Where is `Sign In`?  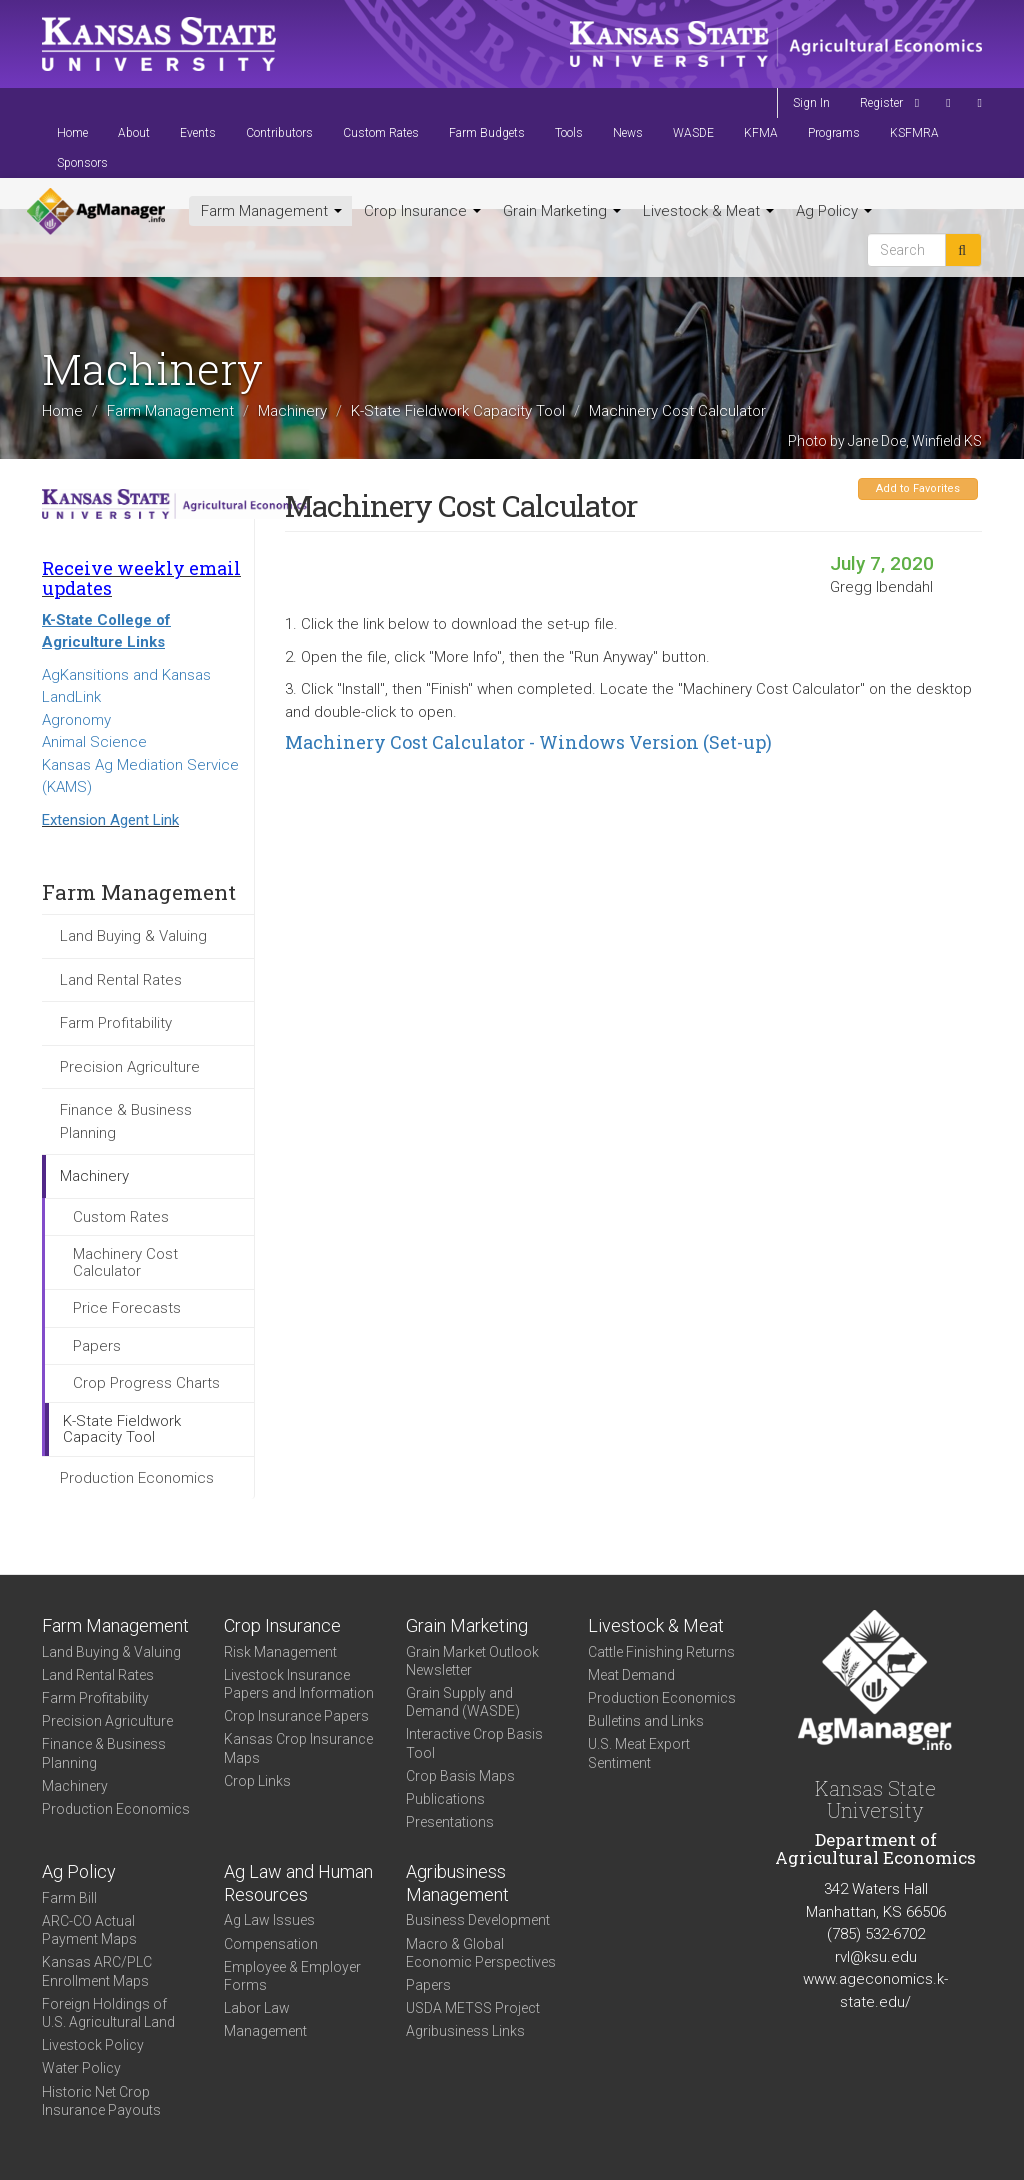 Sign In is located at coordinates (811, 103).